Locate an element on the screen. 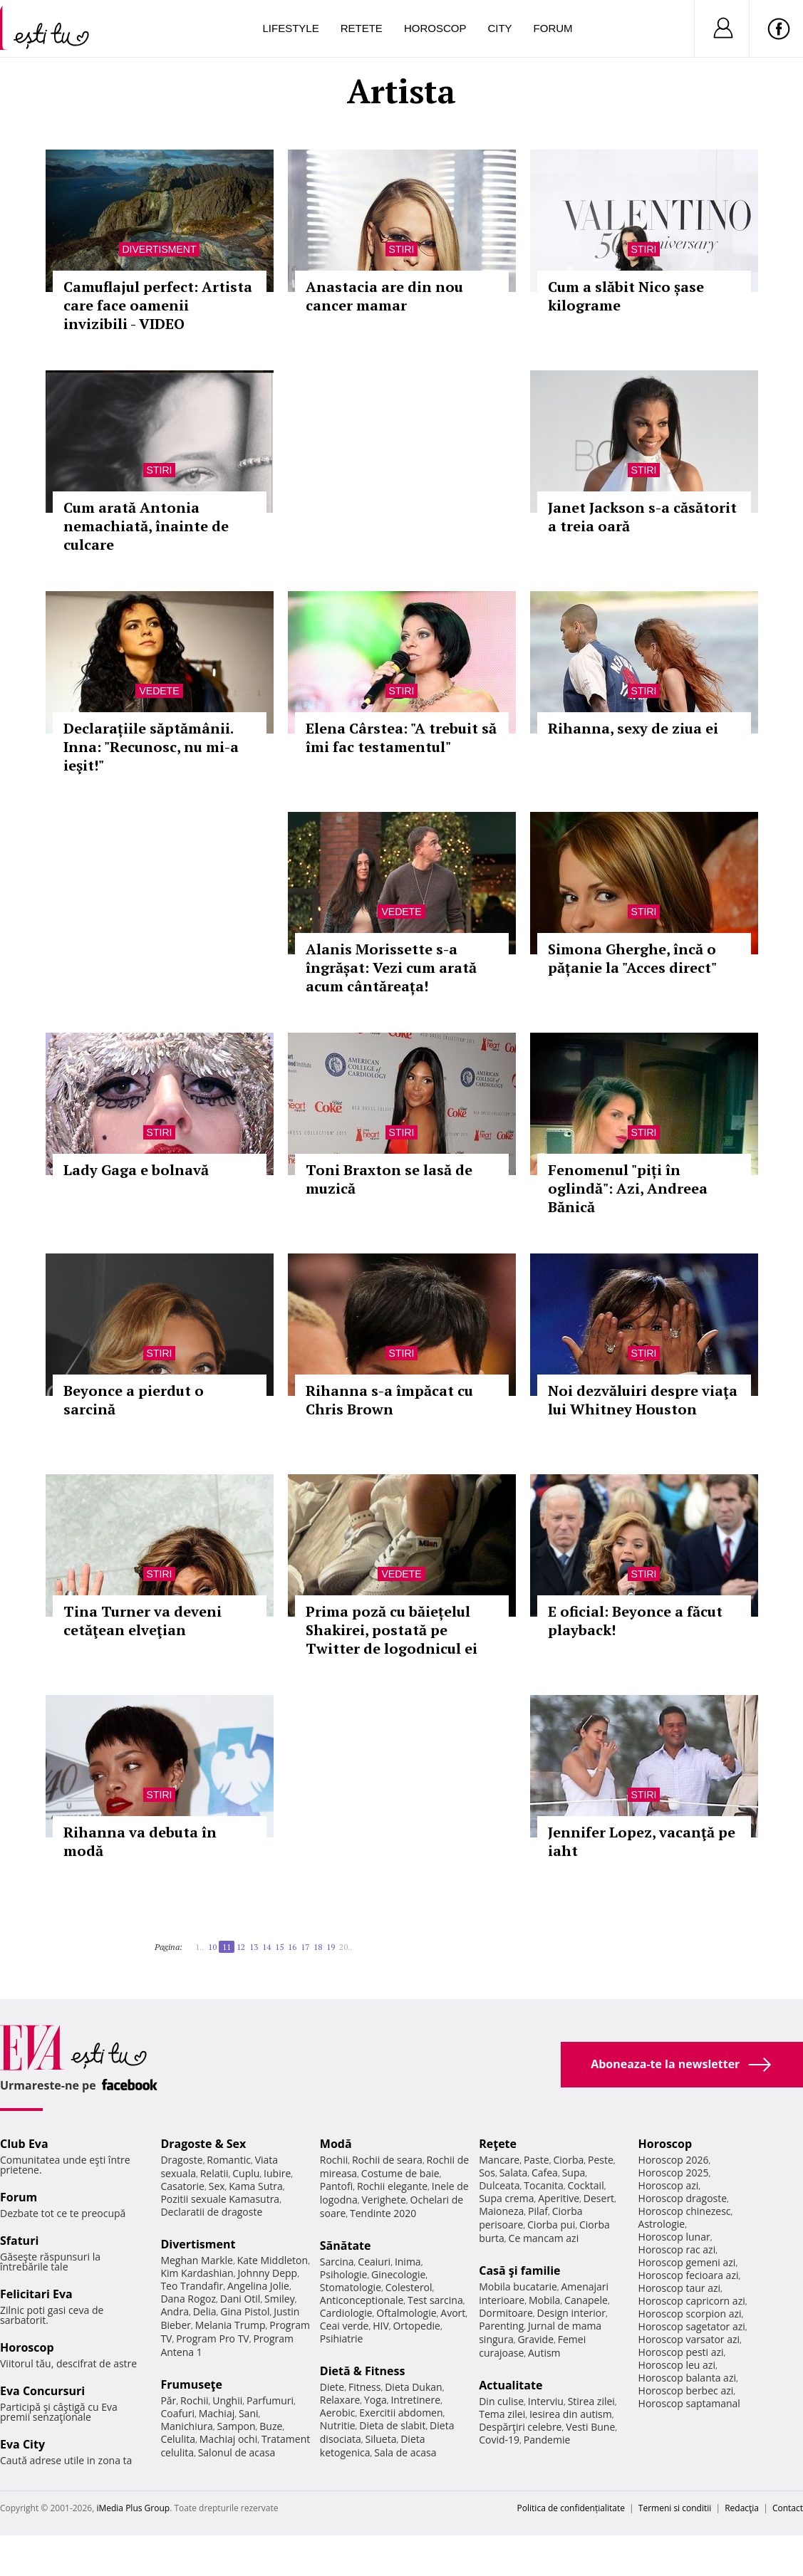 The image size is (803, 2576). Maioneza is located at coordinates (501, 2211).